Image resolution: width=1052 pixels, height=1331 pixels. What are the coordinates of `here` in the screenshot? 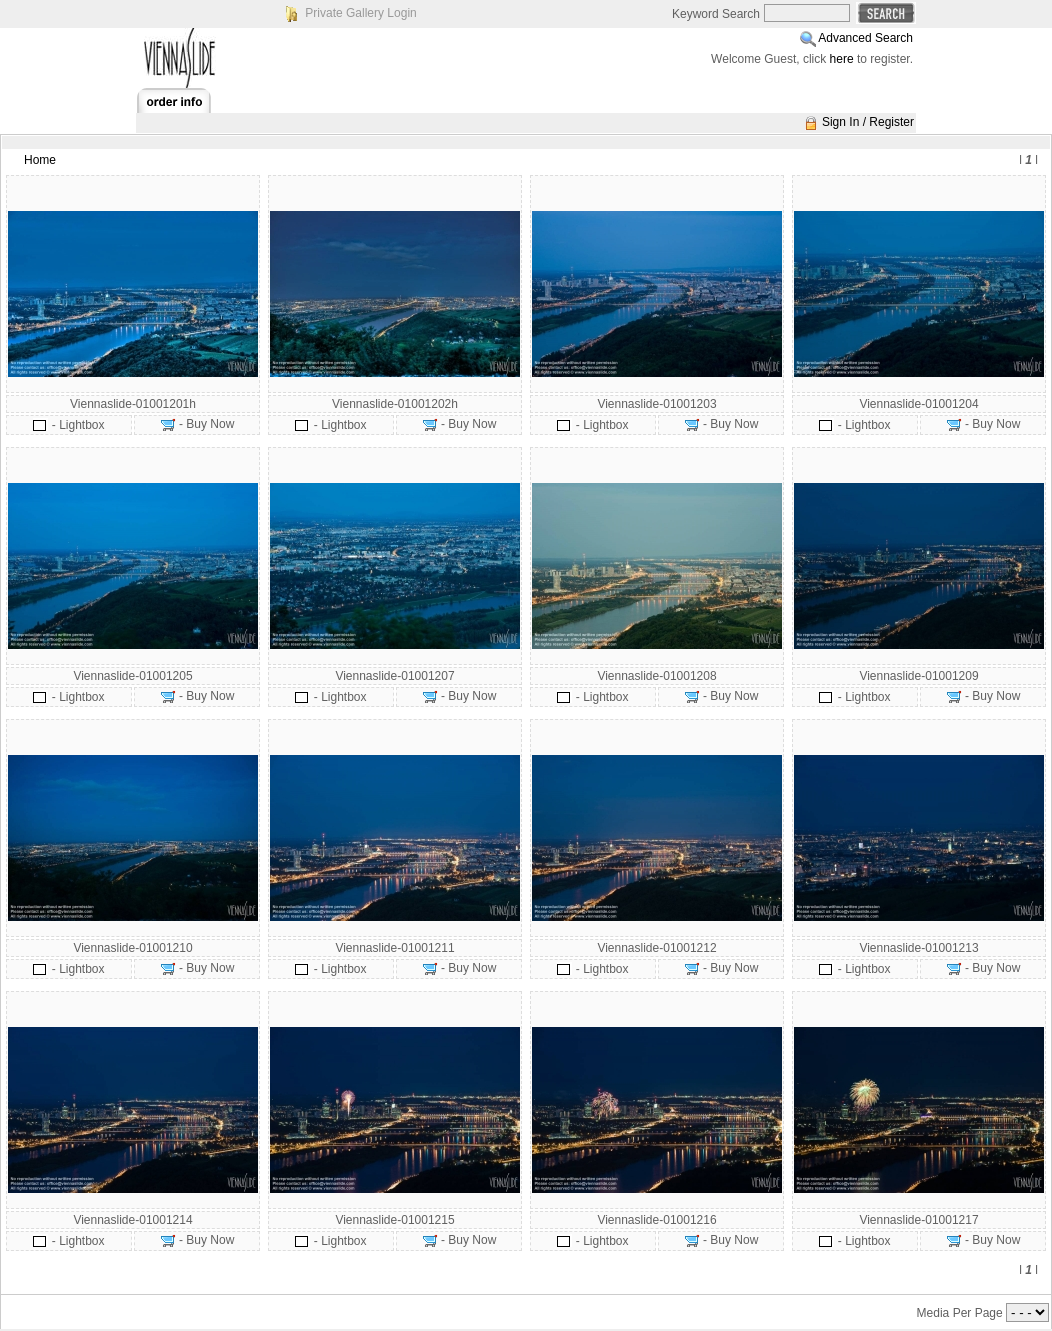 It's located at (842, 59).